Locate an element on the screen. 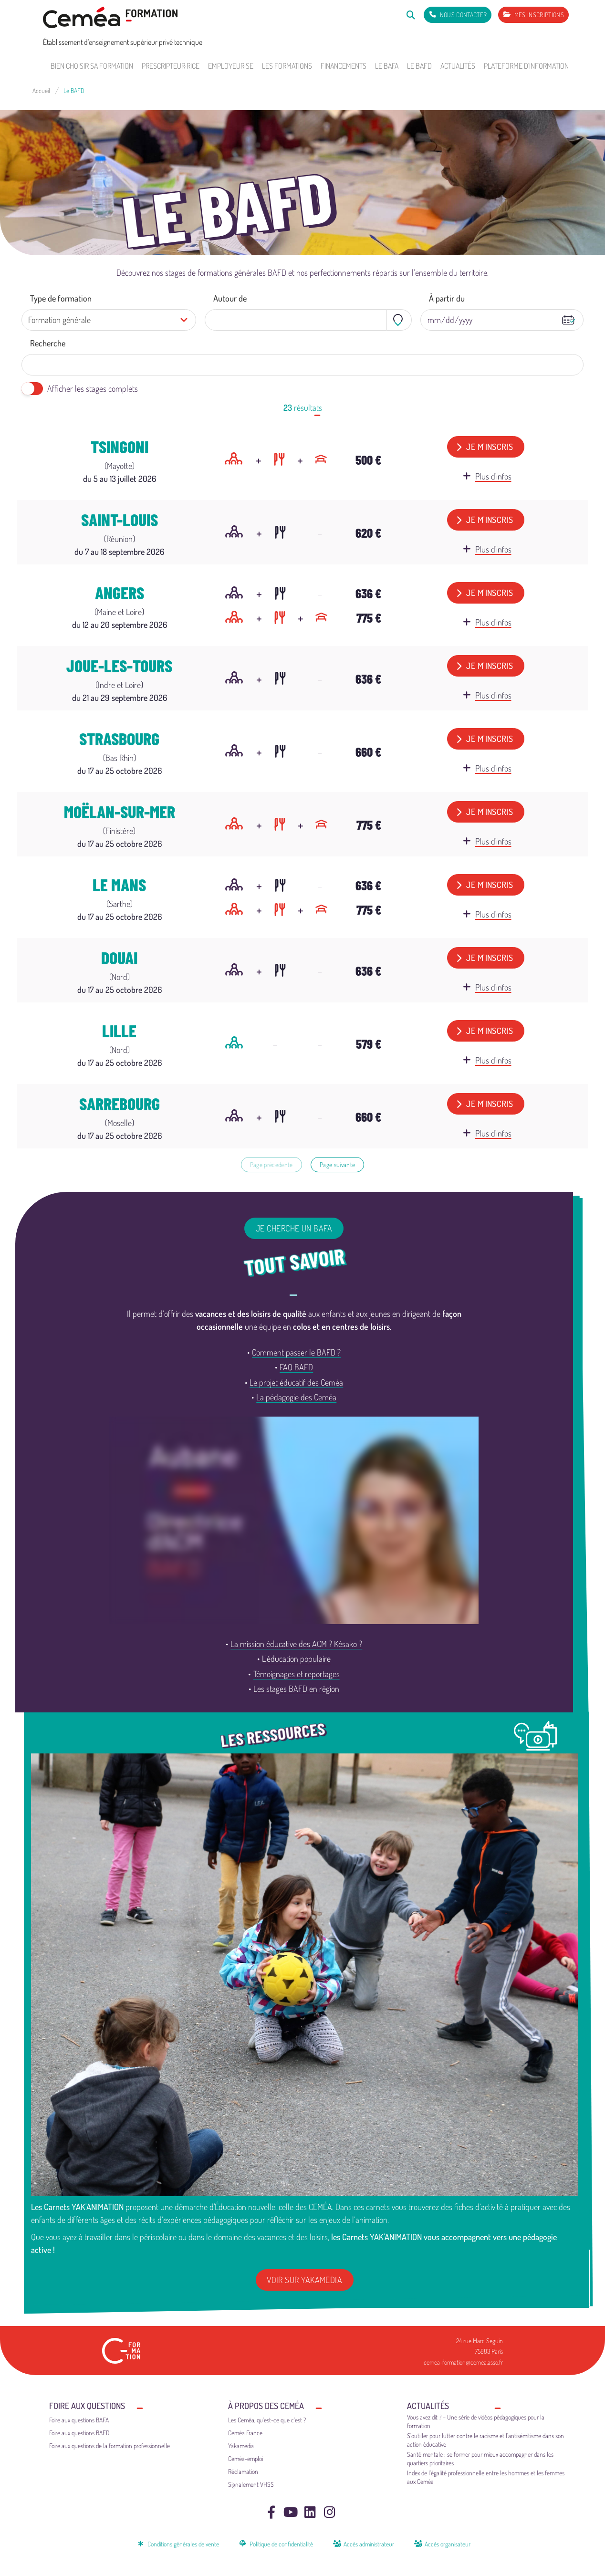  S’outiller pour lutter contre le racisme et l’antisémitisme dans son action éducative is located at coordinates (485, 2439).